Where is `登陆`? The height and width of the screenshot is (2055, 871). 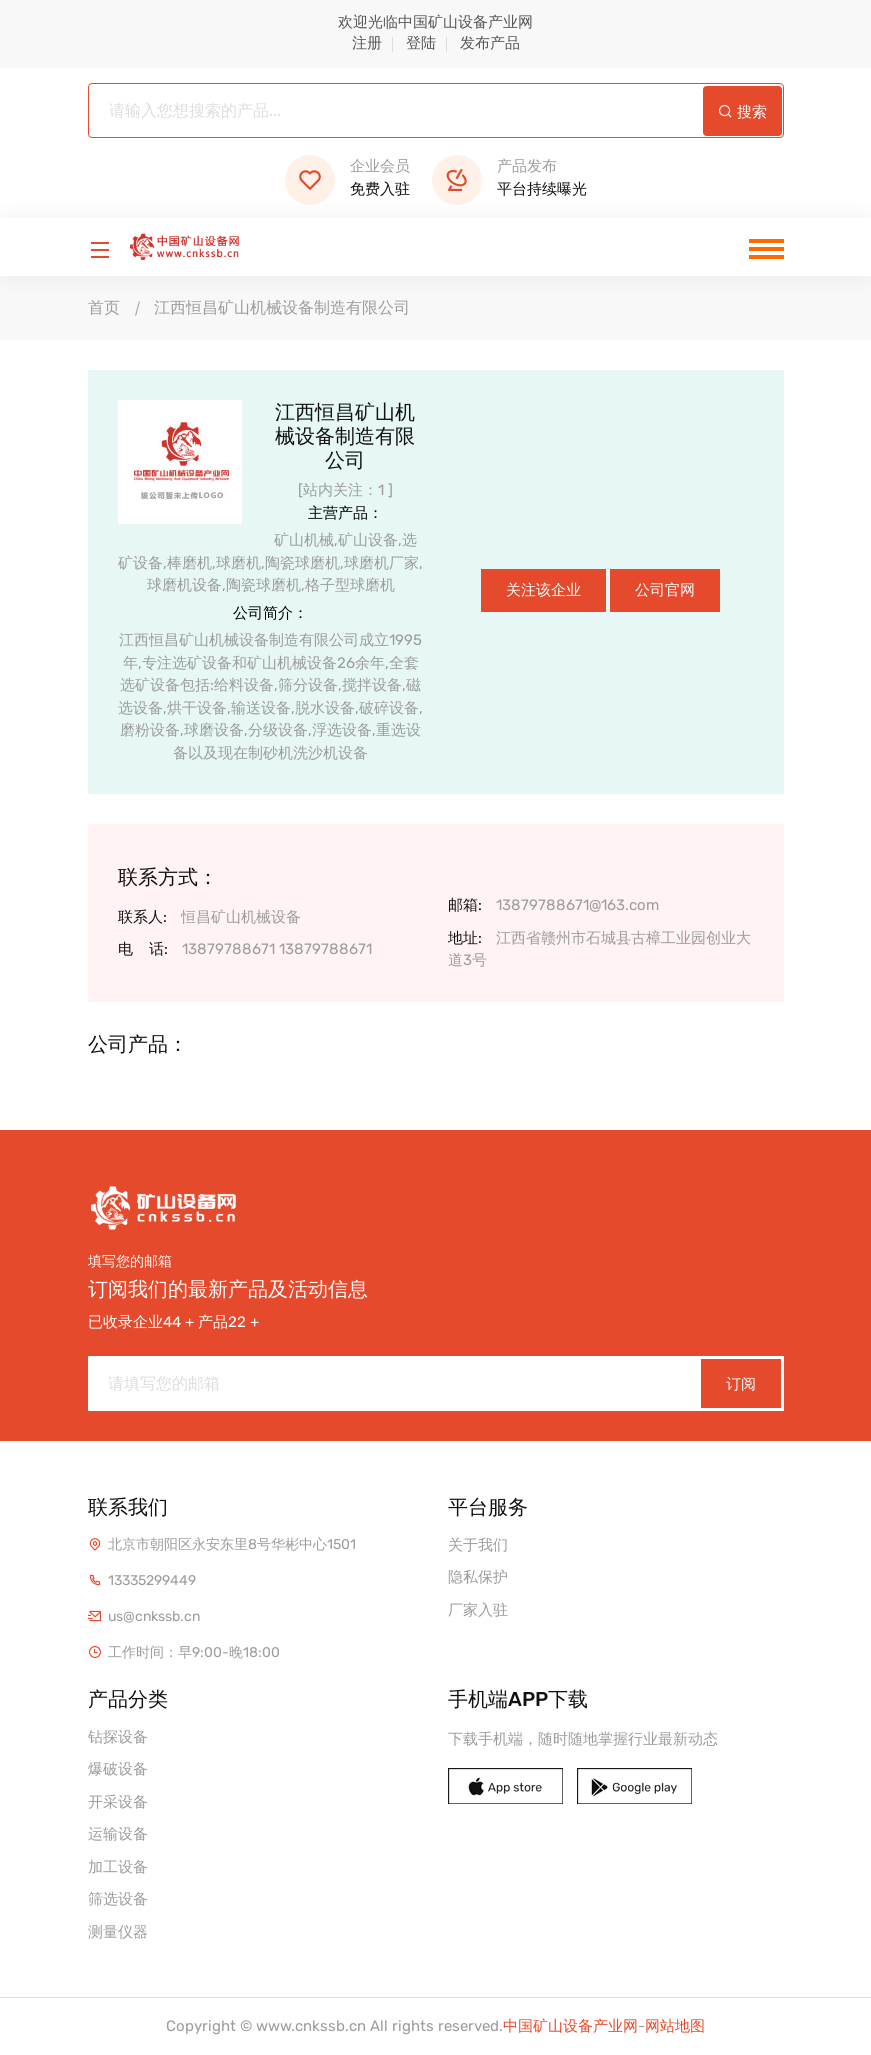 登陆 is located at coordinates (421, 43).